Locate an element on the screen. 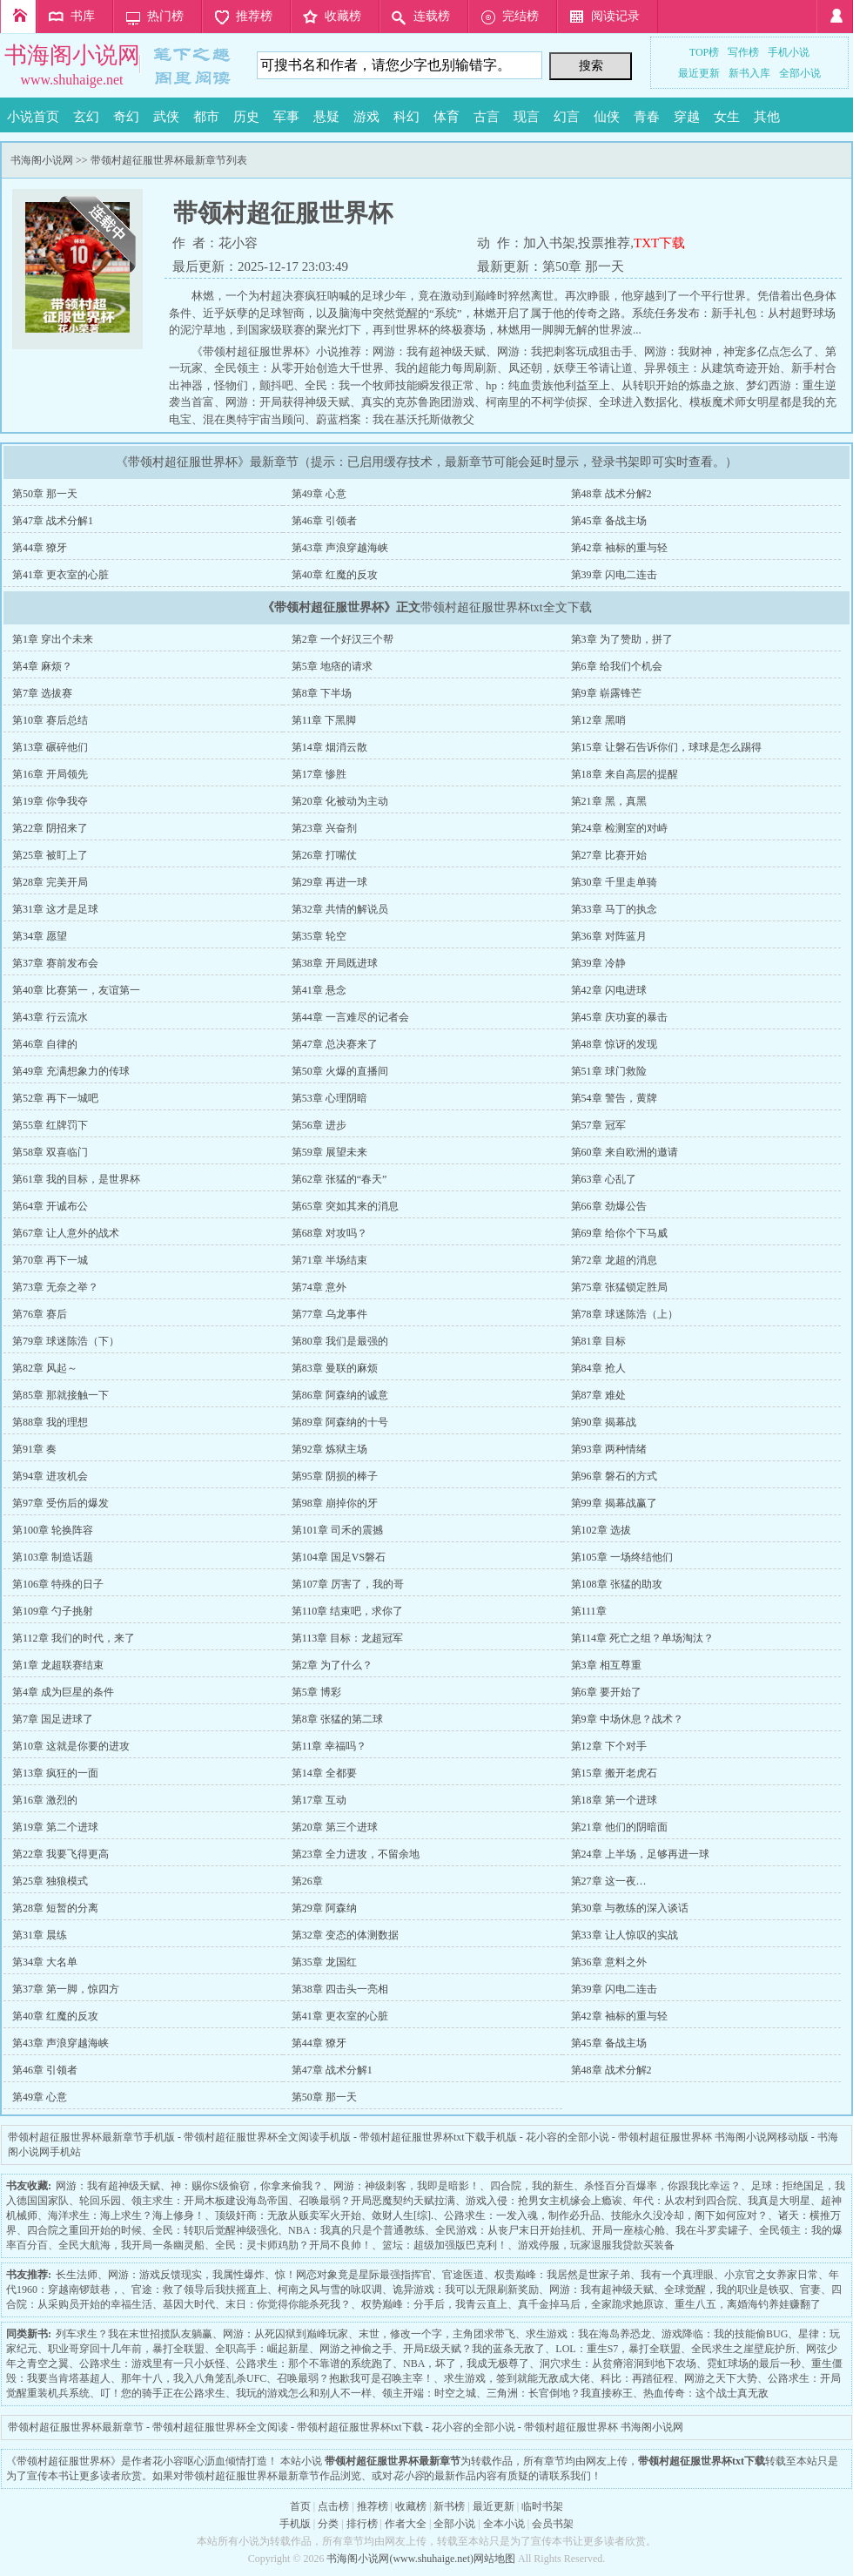 The image size is (853, 2576). 第38章 开局既进球 is located at coordinates (335, 963).